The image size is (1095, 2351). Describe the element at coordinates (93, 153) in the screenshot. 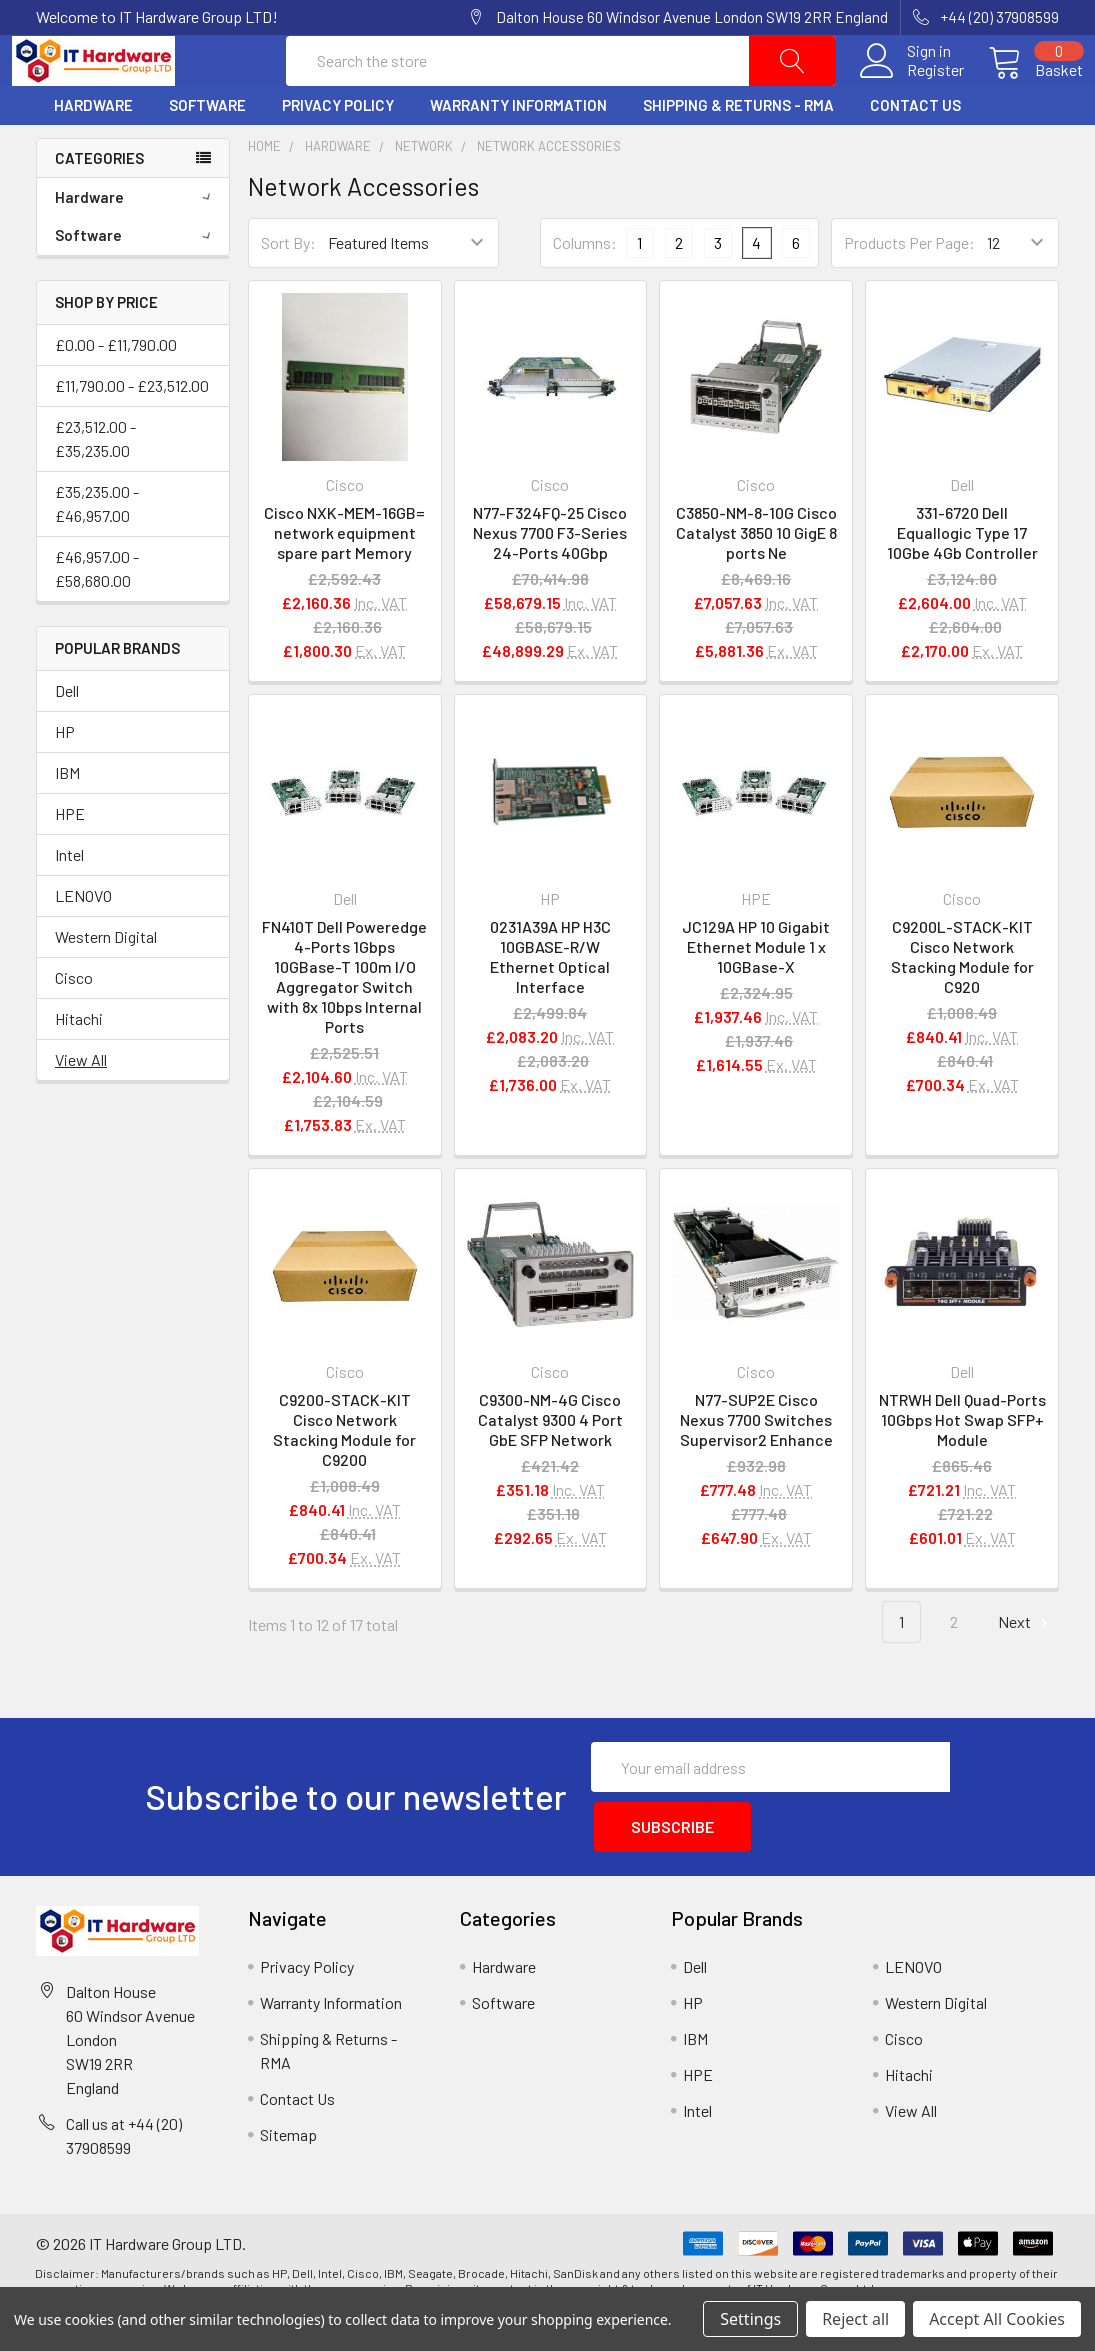

I see `Hardware` at that location.